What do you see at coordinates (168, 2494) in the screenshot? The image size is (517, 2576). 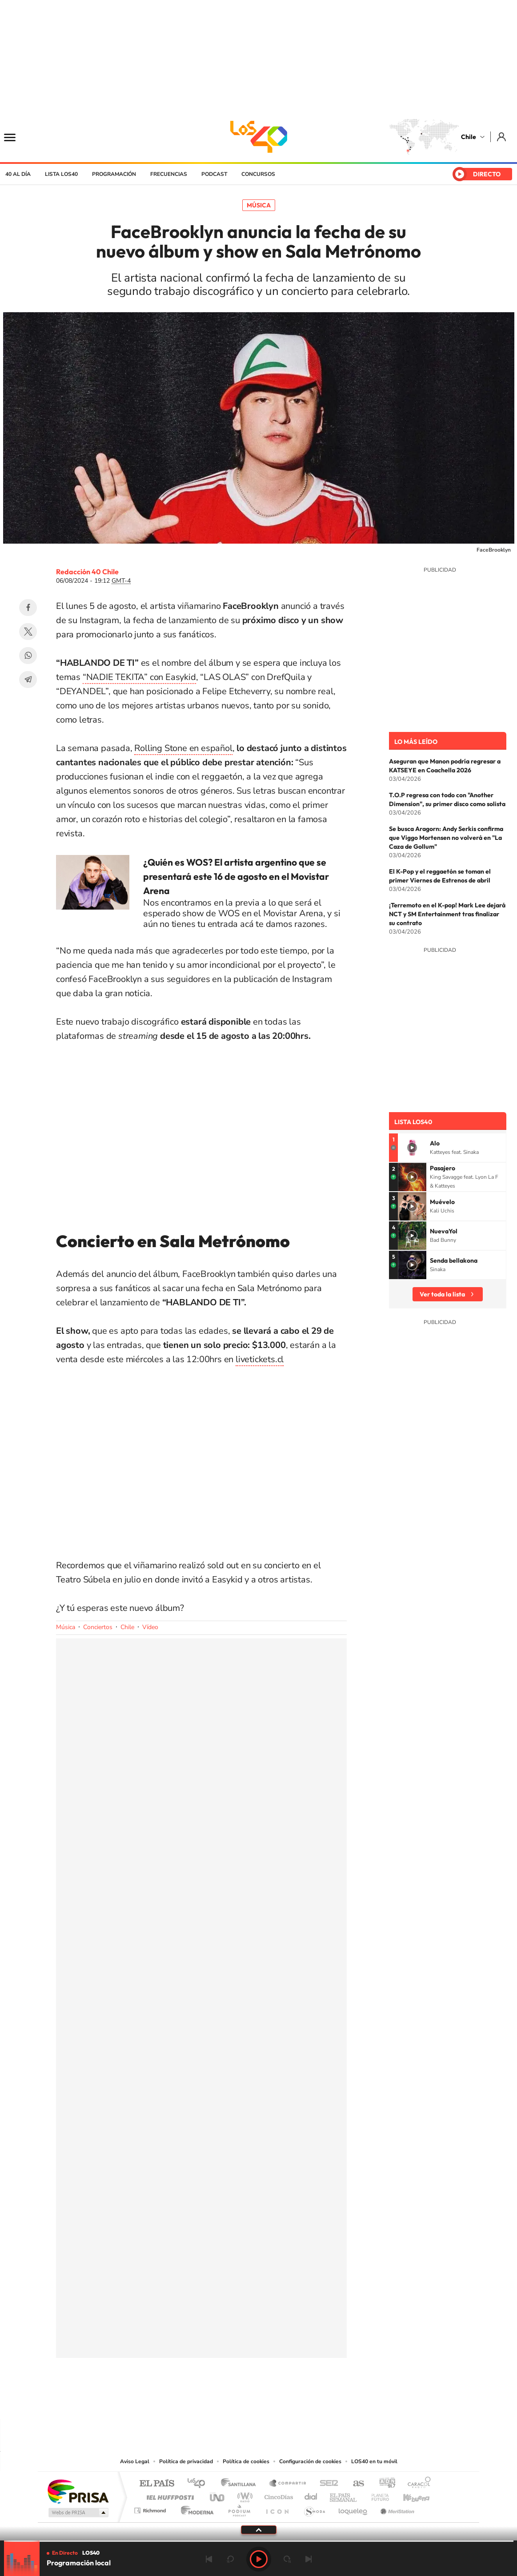 I see `Huffington Post` at bounding box center [168, 2494].